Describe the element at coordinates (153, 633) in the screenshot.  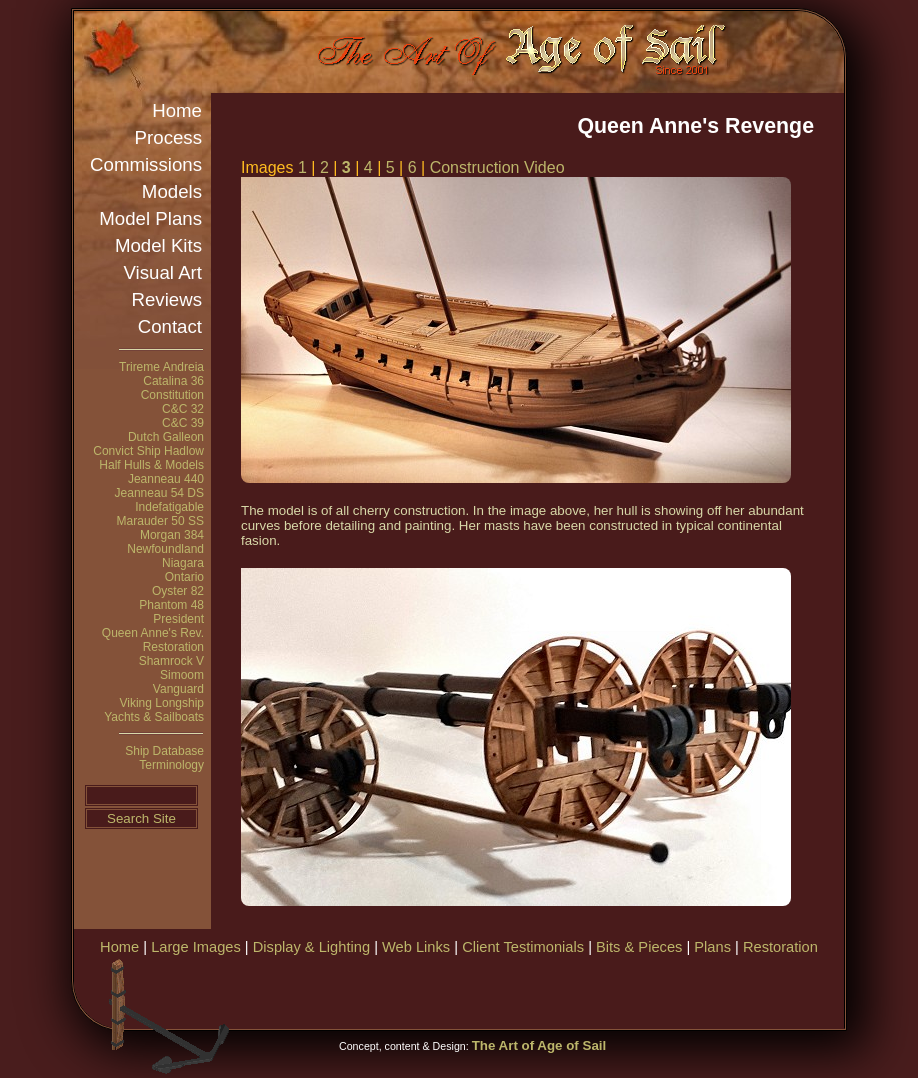
I see `Queen Anne's Rev.` at that location.